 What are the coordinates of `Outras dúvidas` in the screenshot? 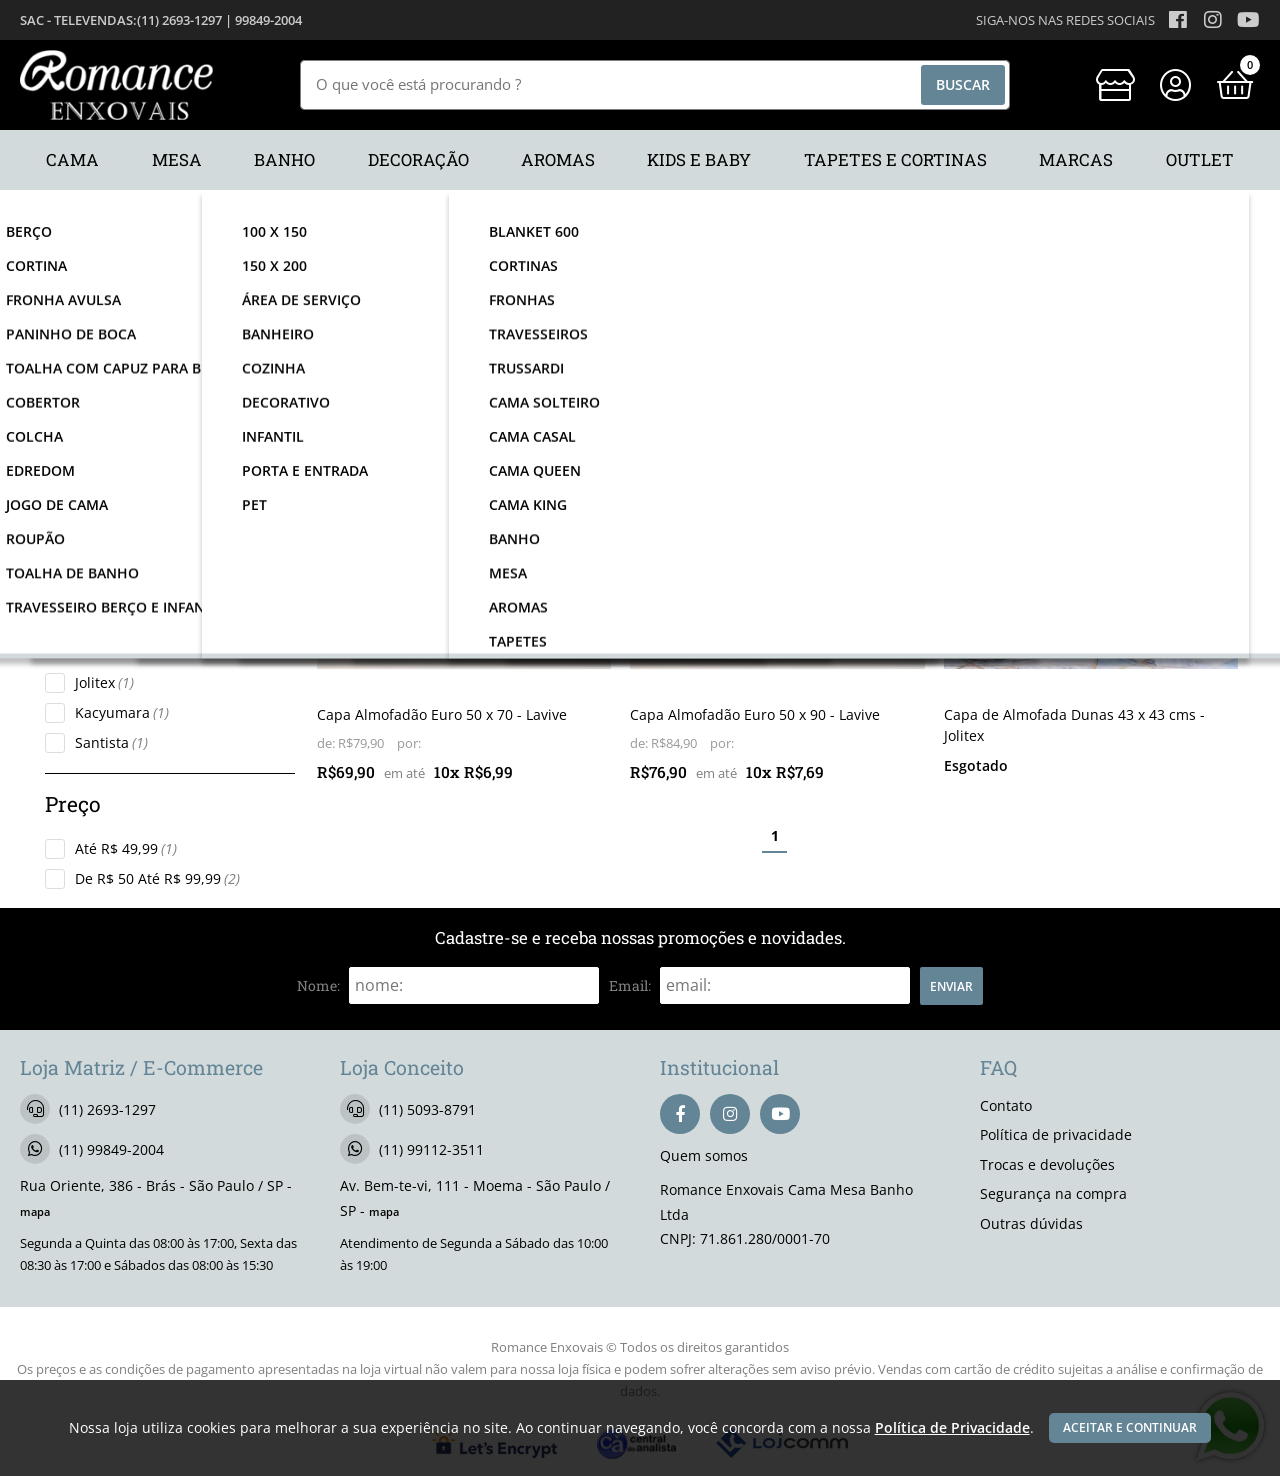 It's located at (1031, 1223).